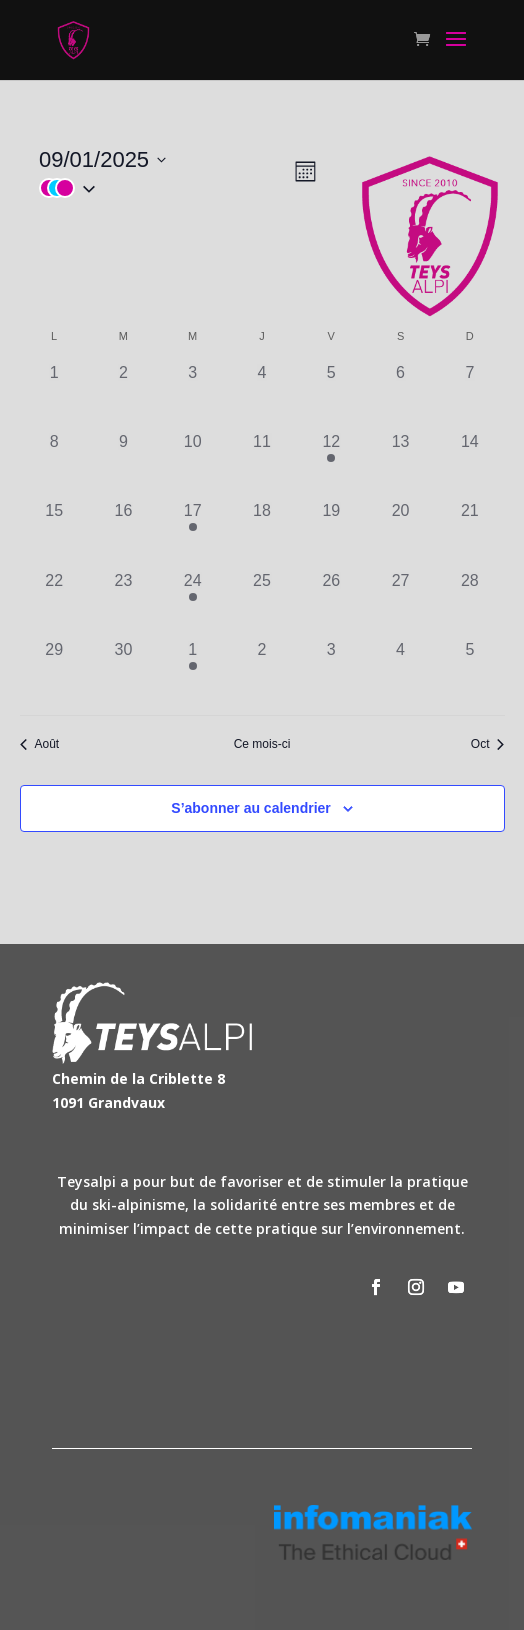 The image size is (524, 1630). I want to click on [septembre 2, has 0 évènements], so click(123, 395).